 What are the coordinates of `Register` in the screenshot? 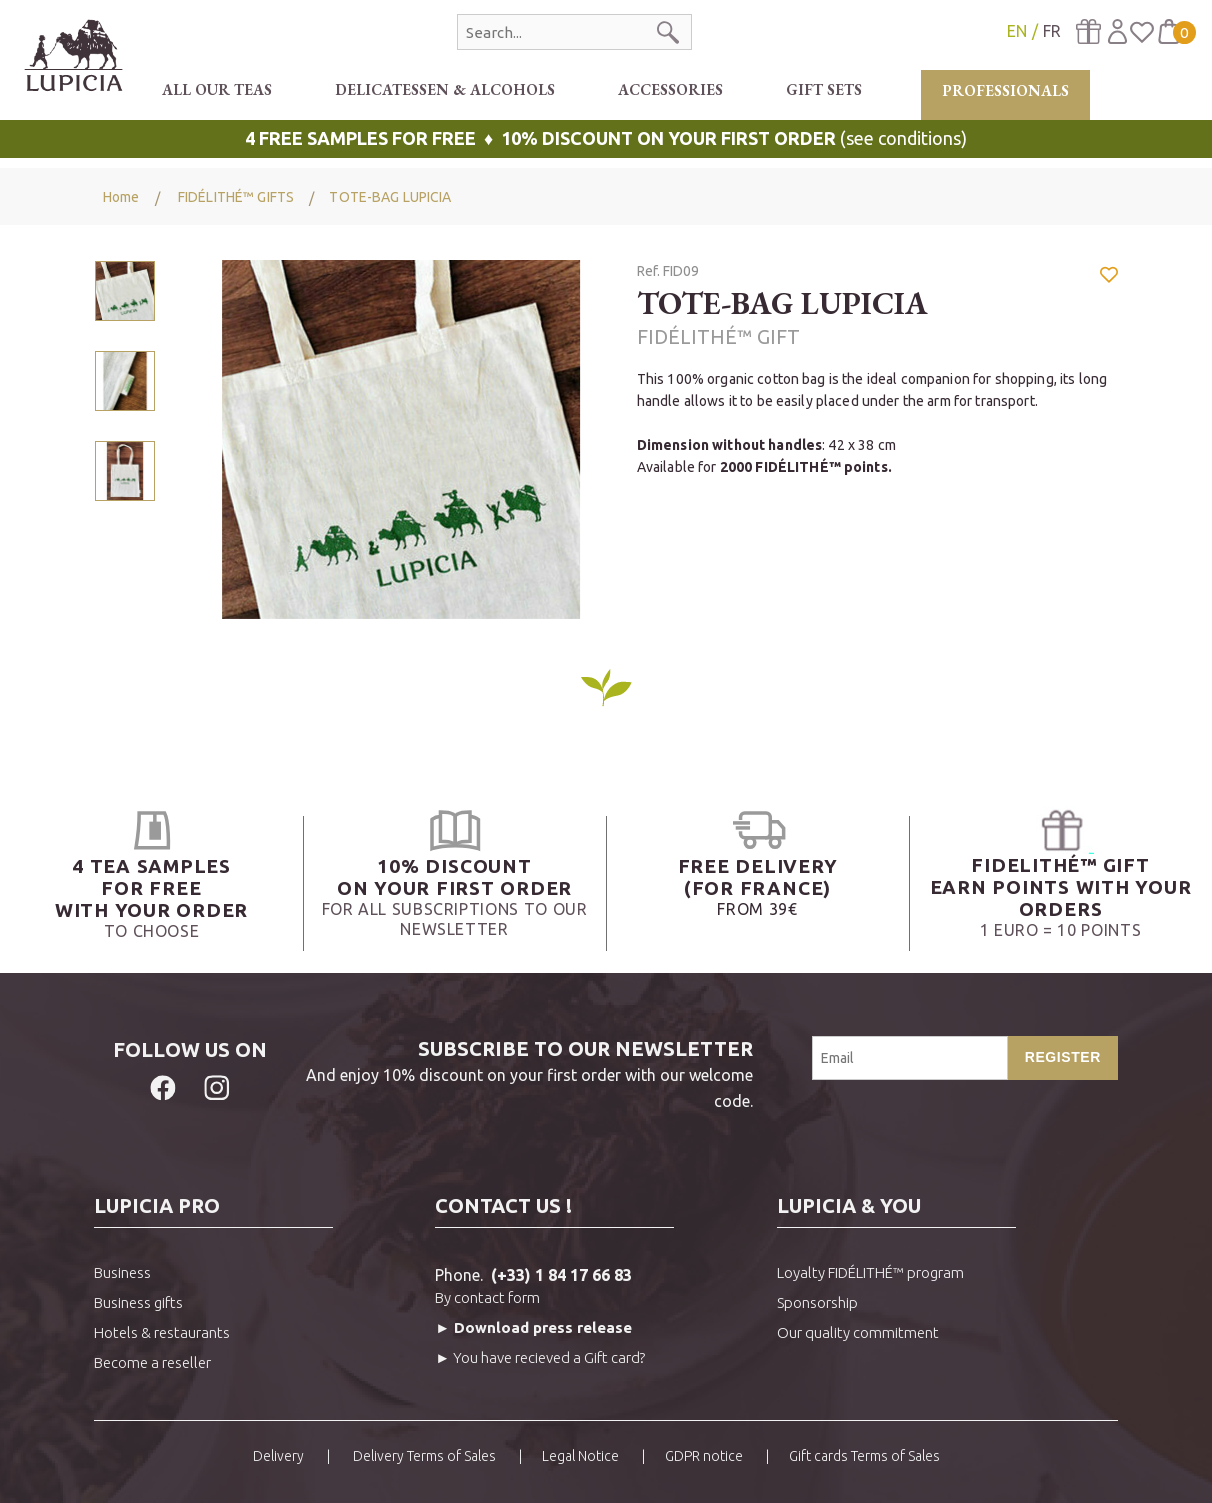 It's located at (1063, 1057).